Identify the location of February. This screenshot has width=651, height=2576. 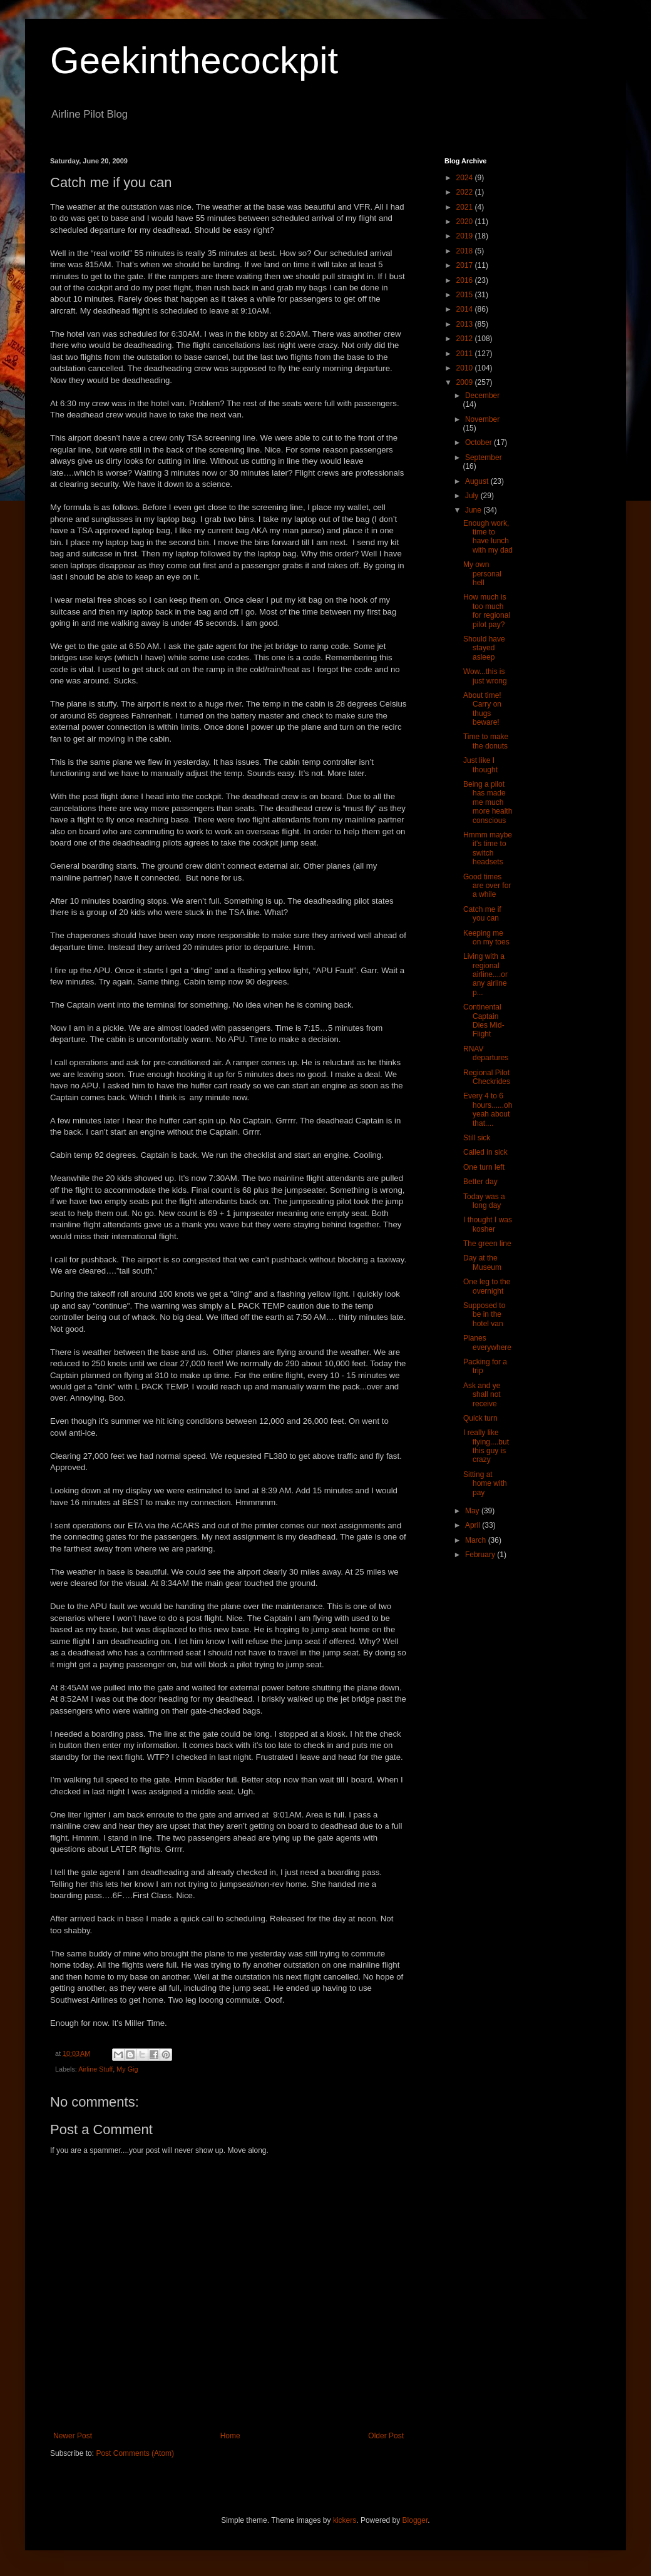
(481, 1554).